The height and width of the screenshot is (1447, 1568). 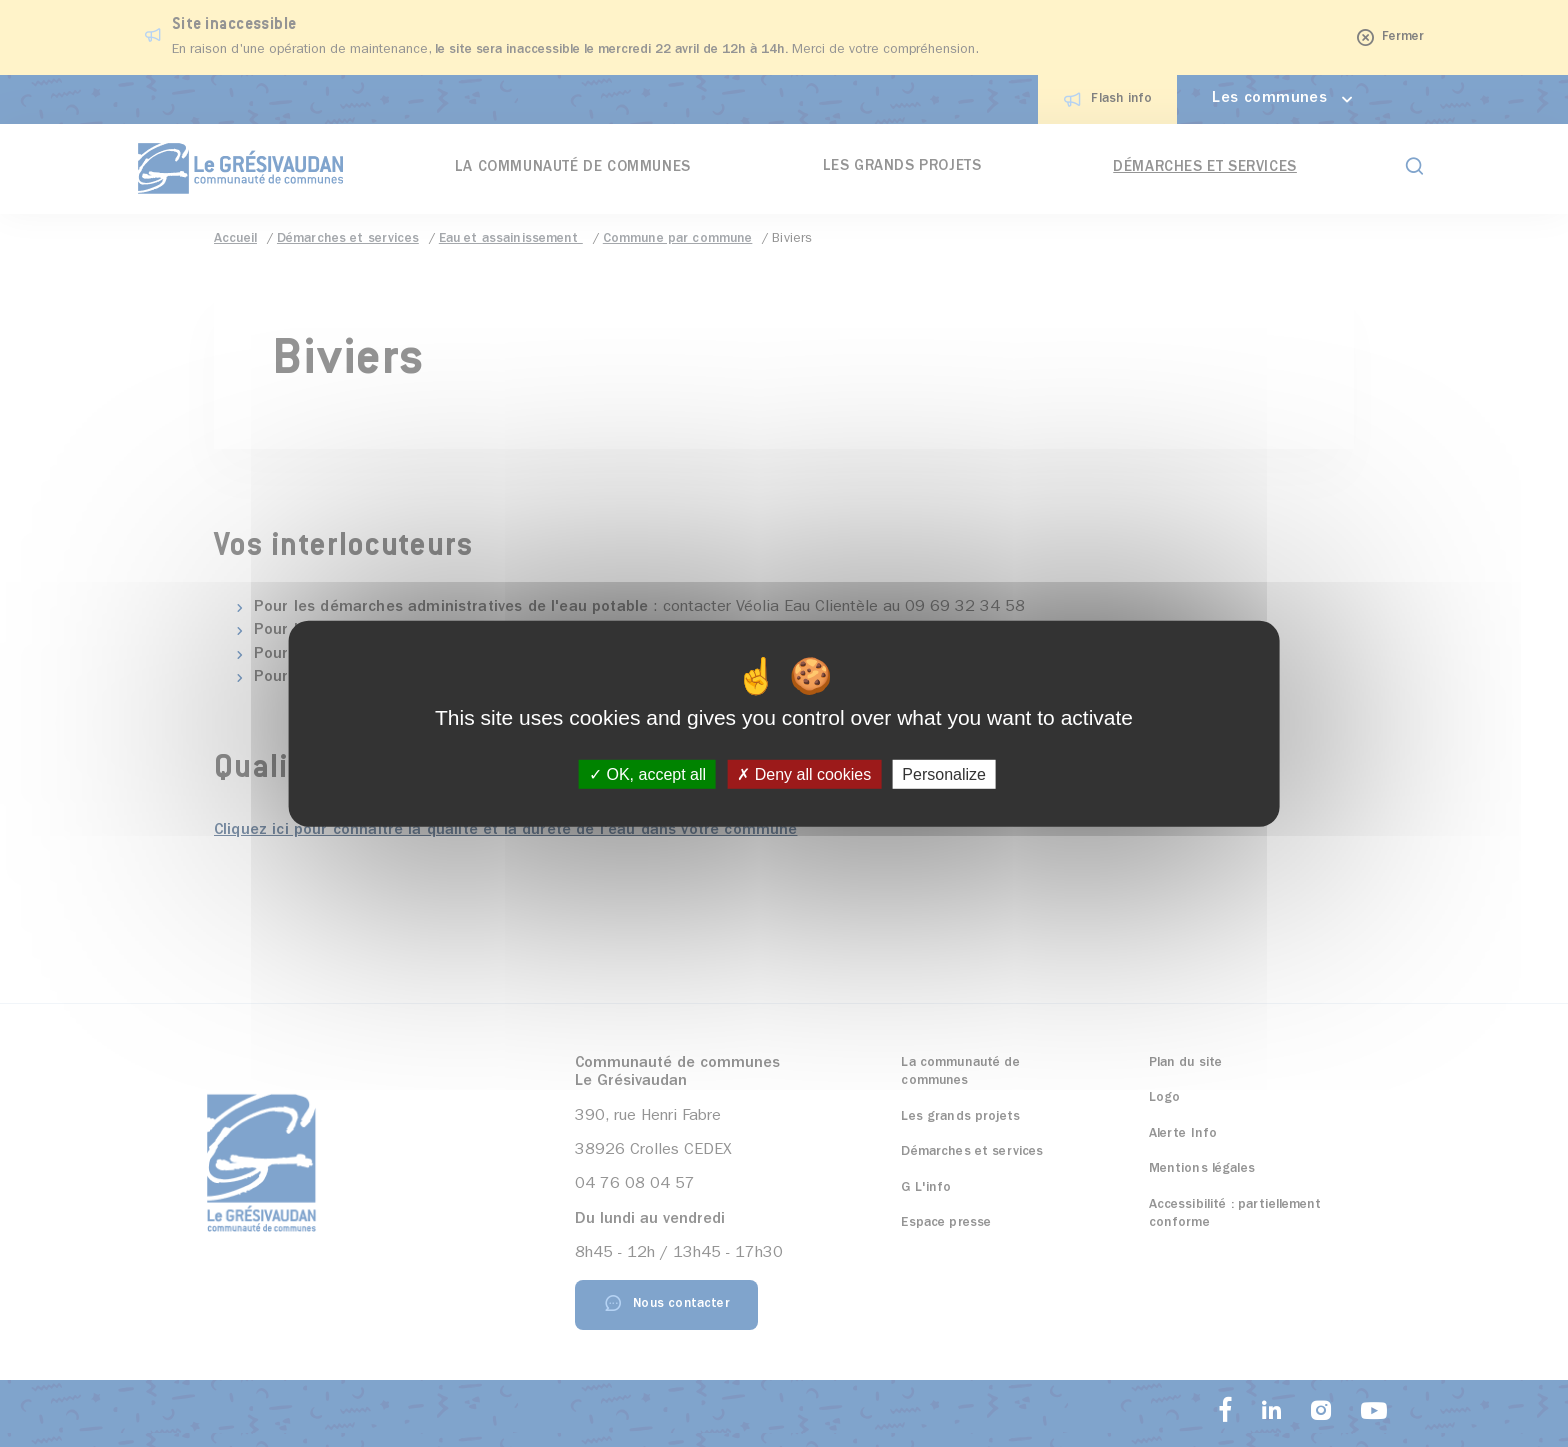 What do you see at coordinates (804, 774) in the screenshot?
I see `Deny all cookies` at bounding box center [804, 774].